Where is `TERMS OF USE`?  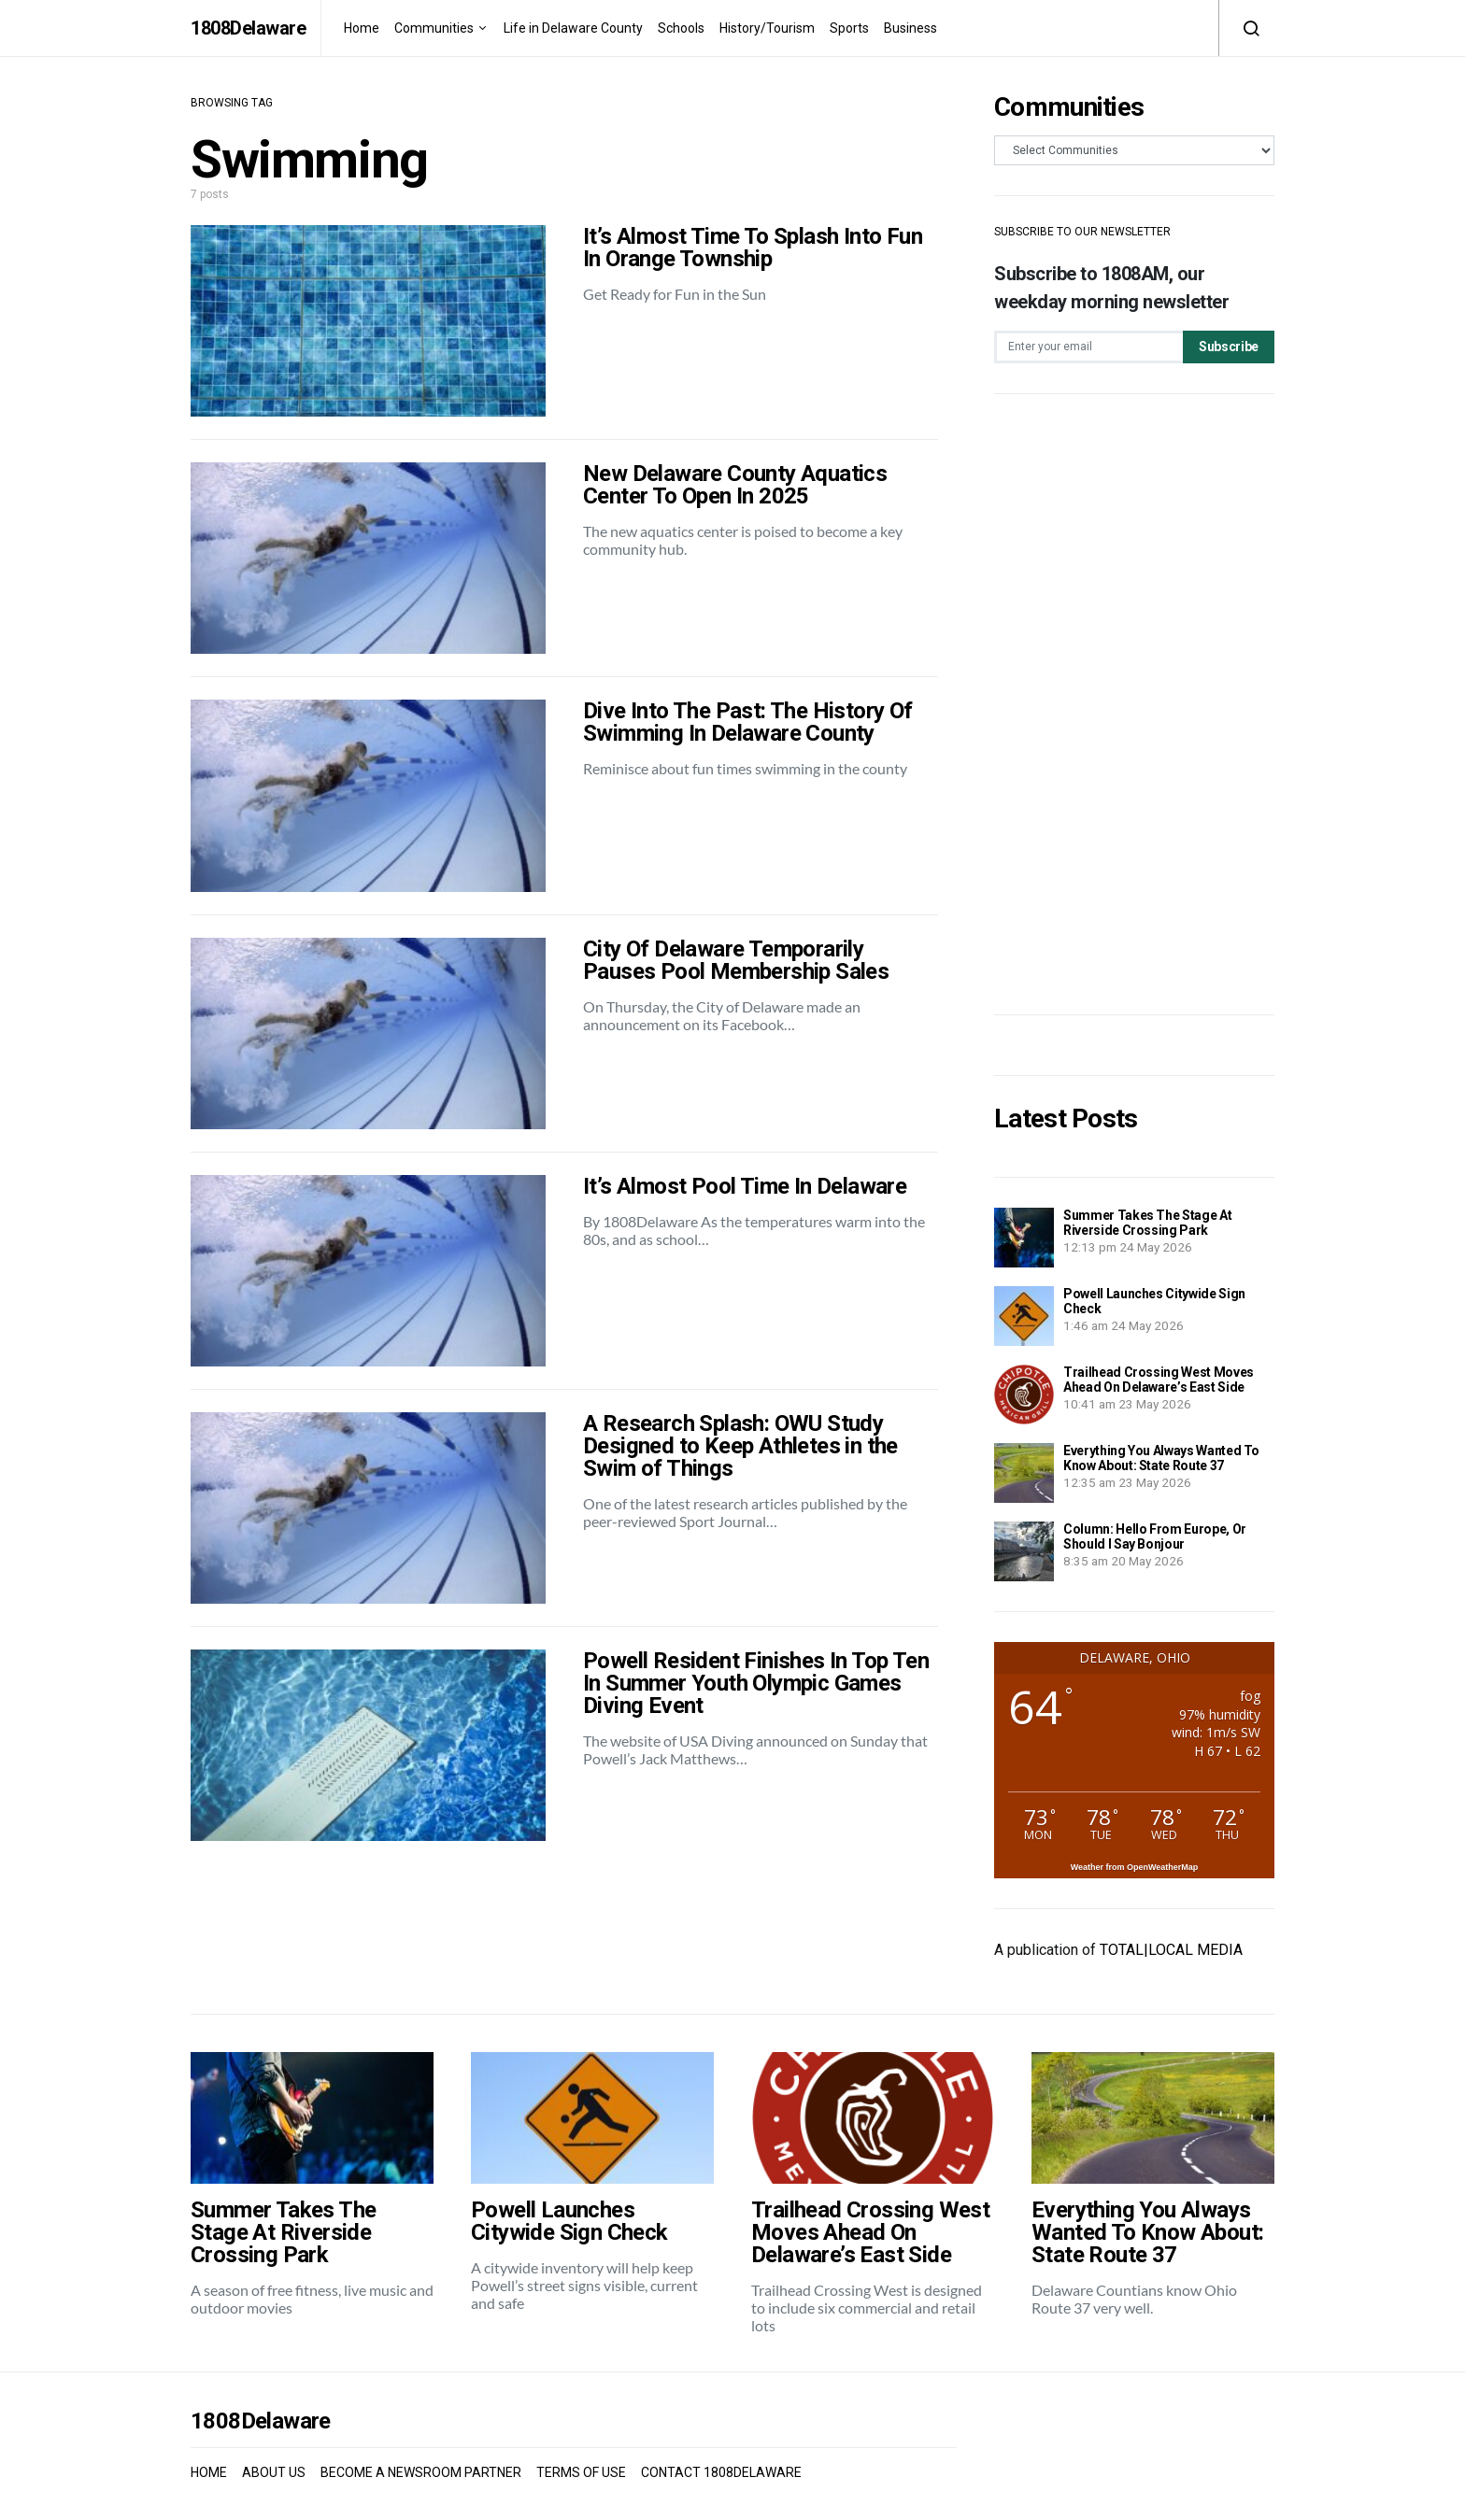
TERMS OF USE is located at coordinates (581, 2472).